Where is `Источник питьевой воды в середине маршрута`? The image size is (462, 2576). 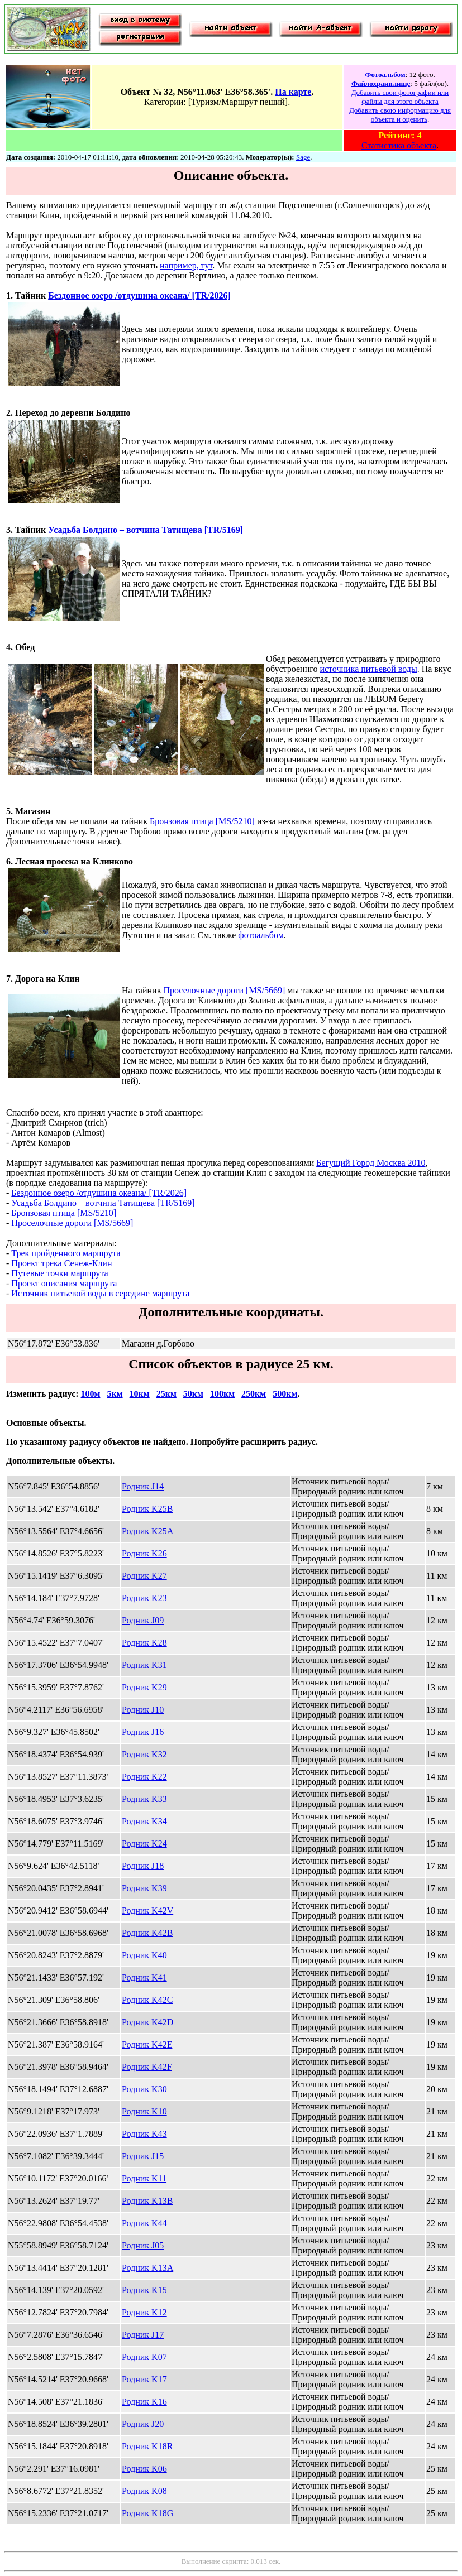
Источник питьевой воды в середине маршрута is located at coordinates (100, 1293).